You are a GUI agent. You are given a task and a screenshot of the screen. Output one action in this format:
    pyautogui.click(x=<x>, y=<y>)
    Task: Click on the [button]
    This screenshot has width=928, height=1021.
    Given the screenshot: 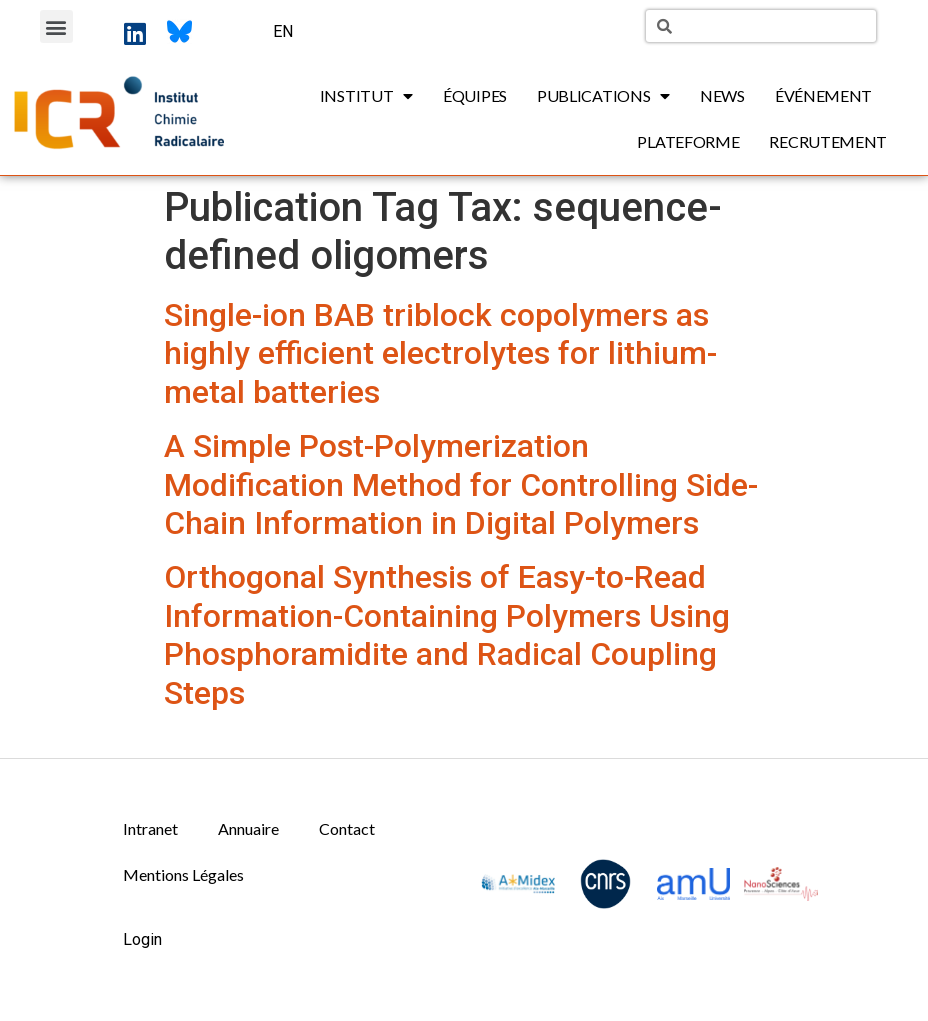 What is the action you would take?
    pyautogui.click(x=56, y=26)
    